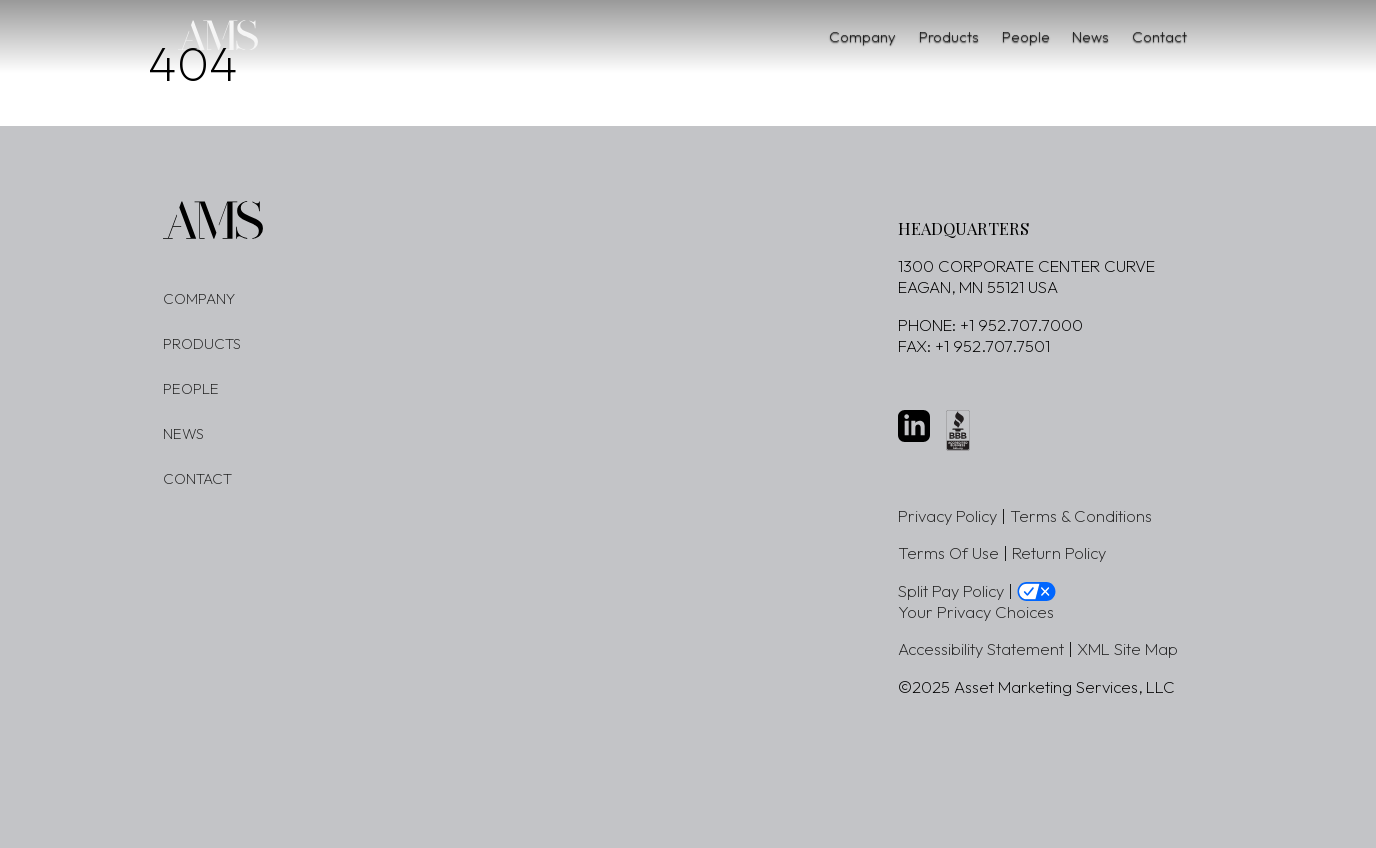 The image size is (1376, 848). I want to click on People, so click(975, 36).